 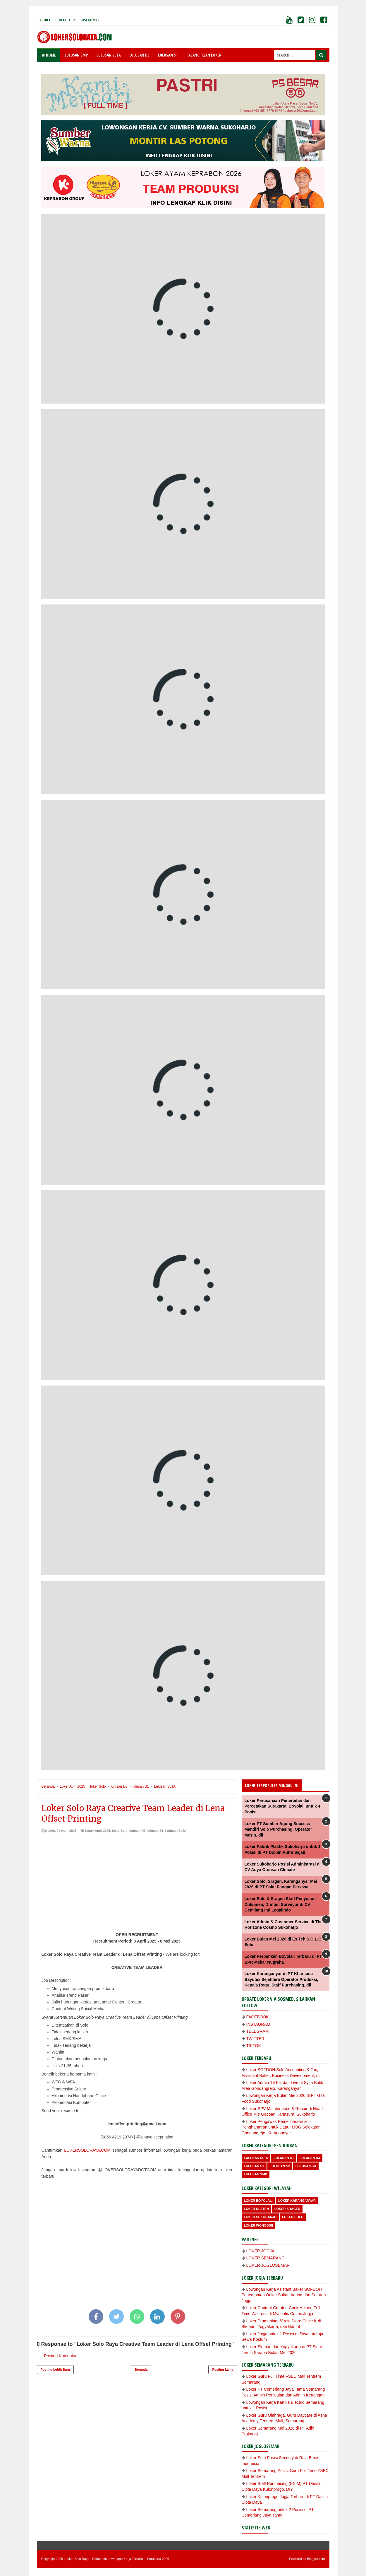 I want to click on Posting Lama, so click(x=222, y=2369).